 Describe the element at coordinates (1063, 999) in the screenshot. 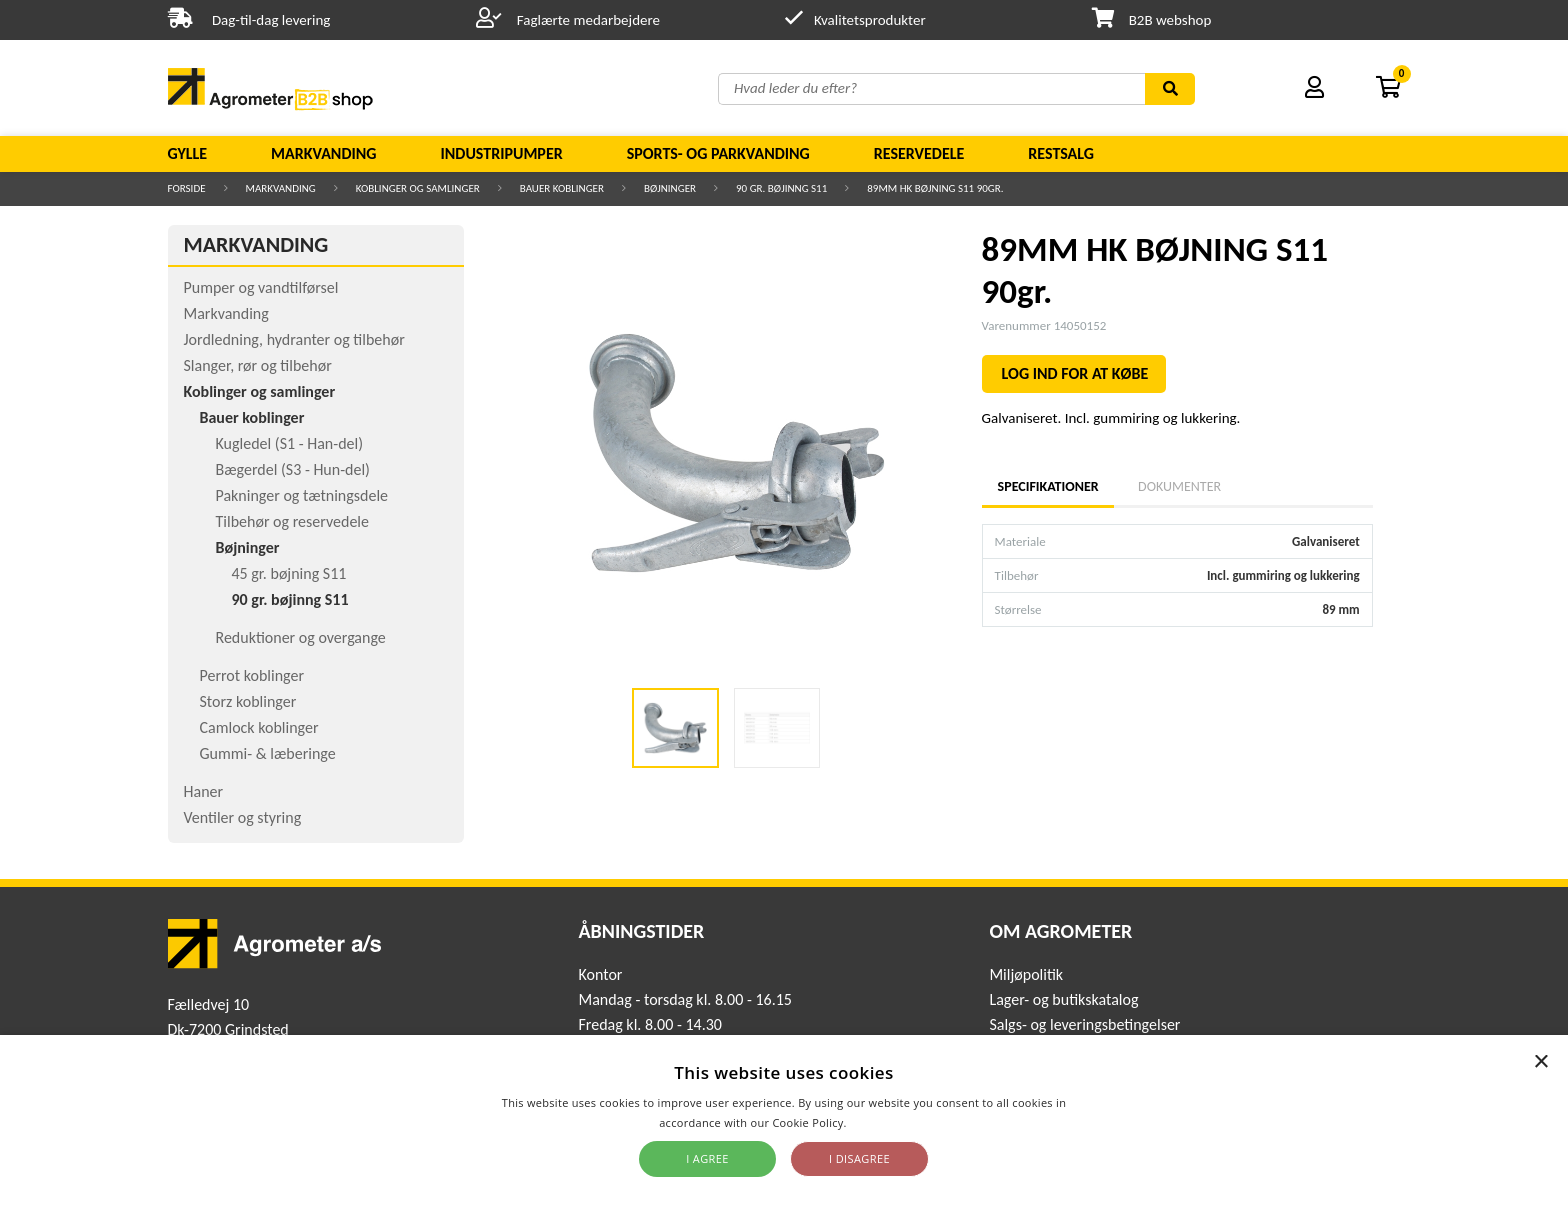

I see `Lager- og butikskatalog` at that location.